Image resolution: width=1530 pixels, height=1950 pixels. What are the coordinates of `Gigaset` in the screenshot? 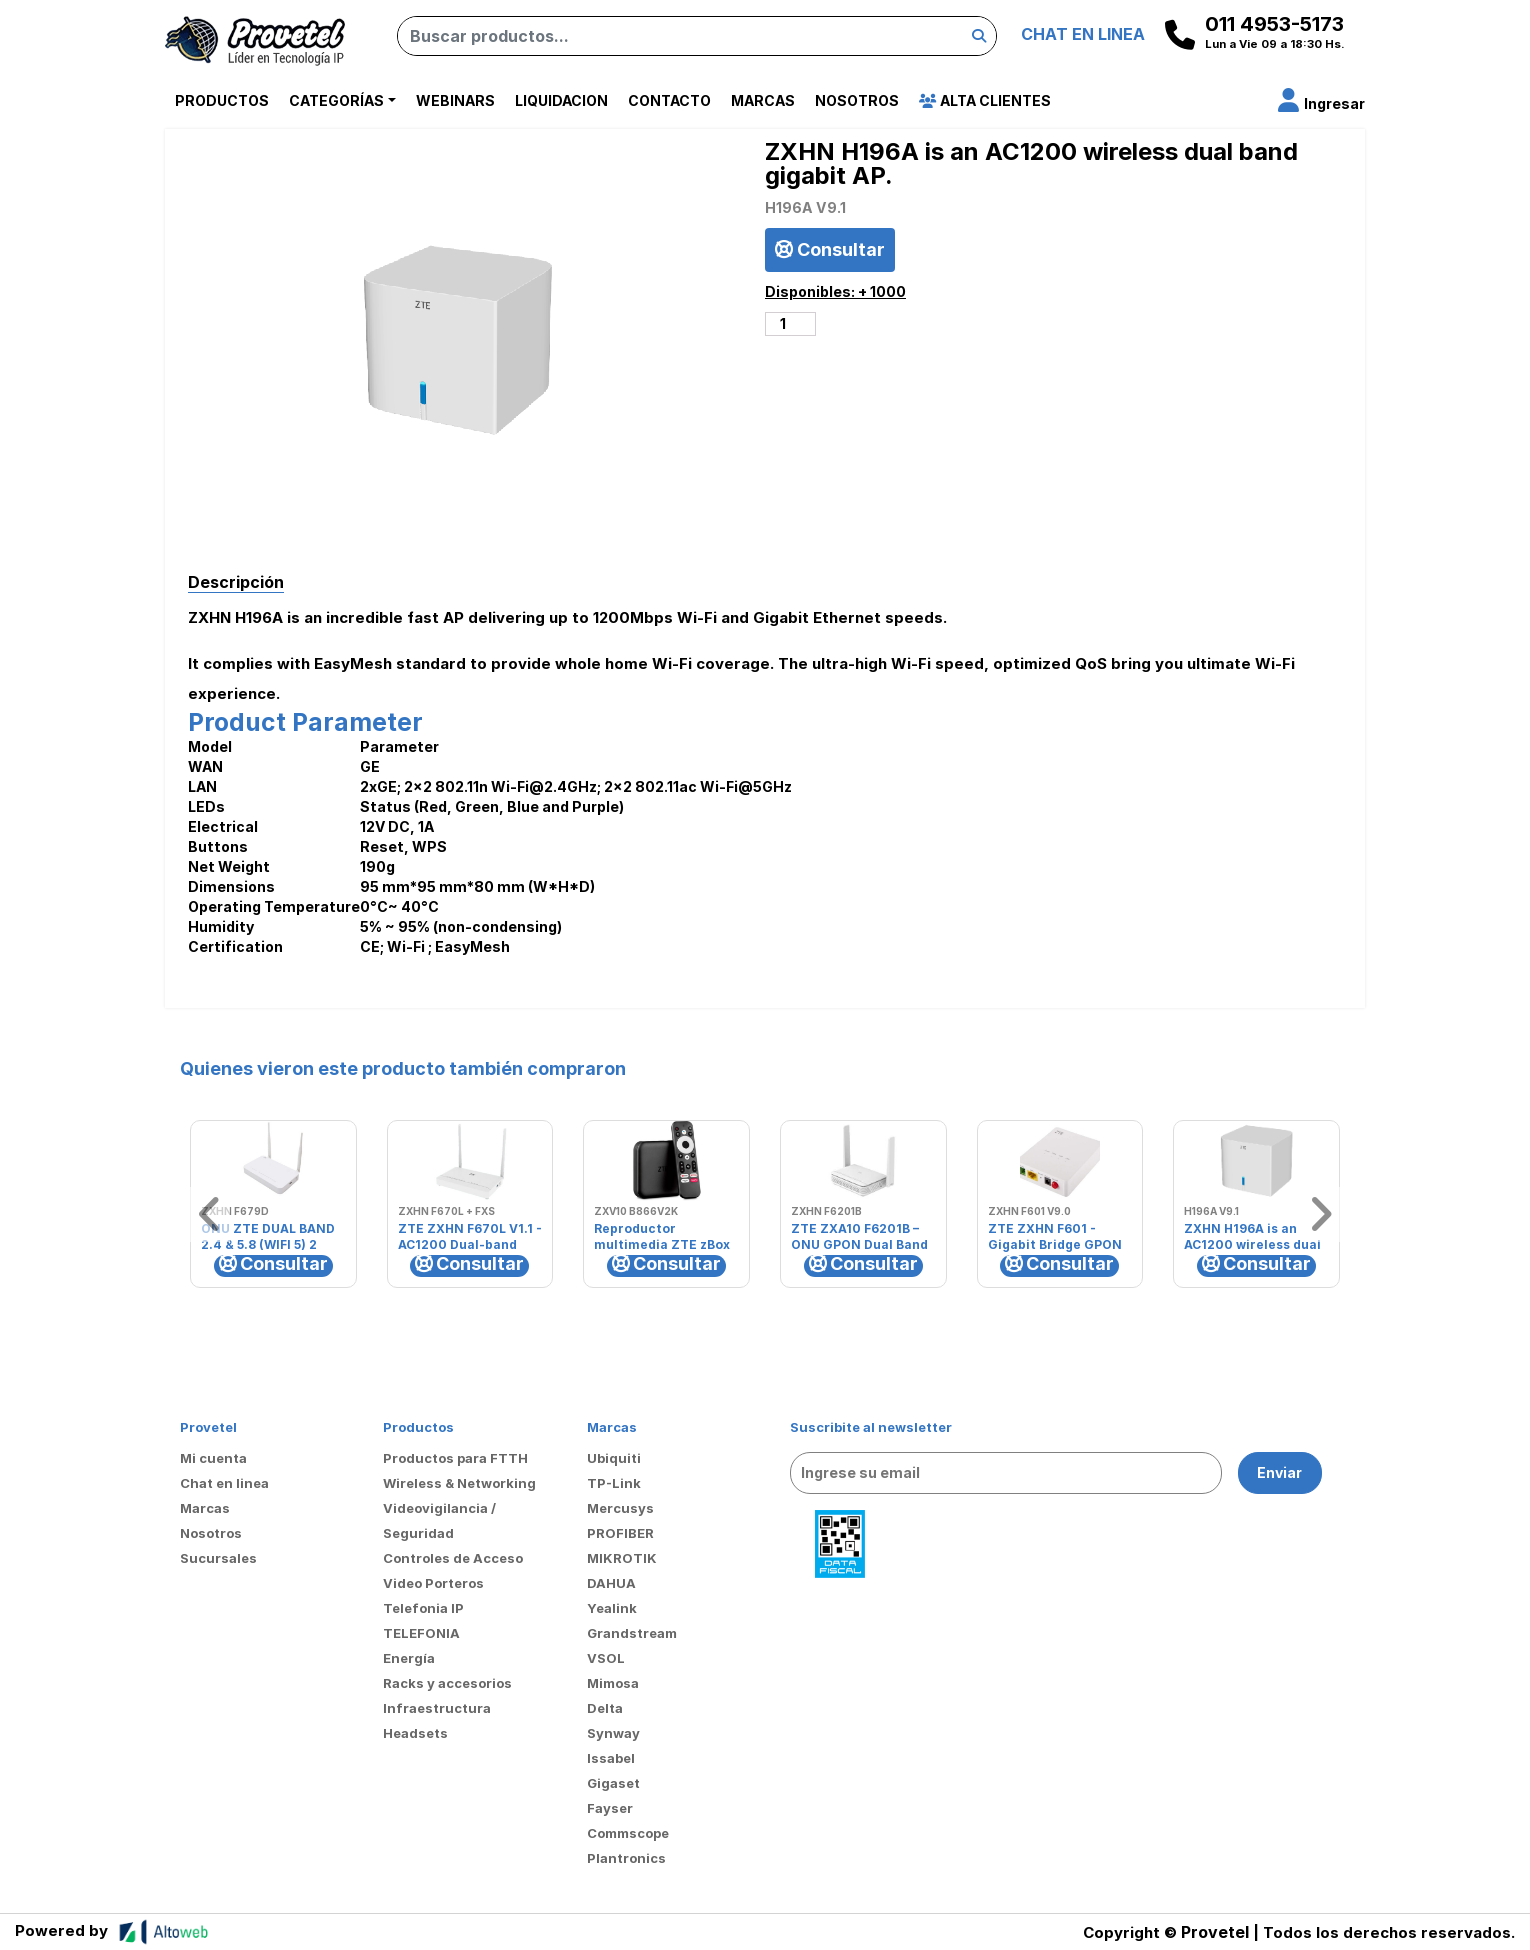 It's located at (613, 1783).